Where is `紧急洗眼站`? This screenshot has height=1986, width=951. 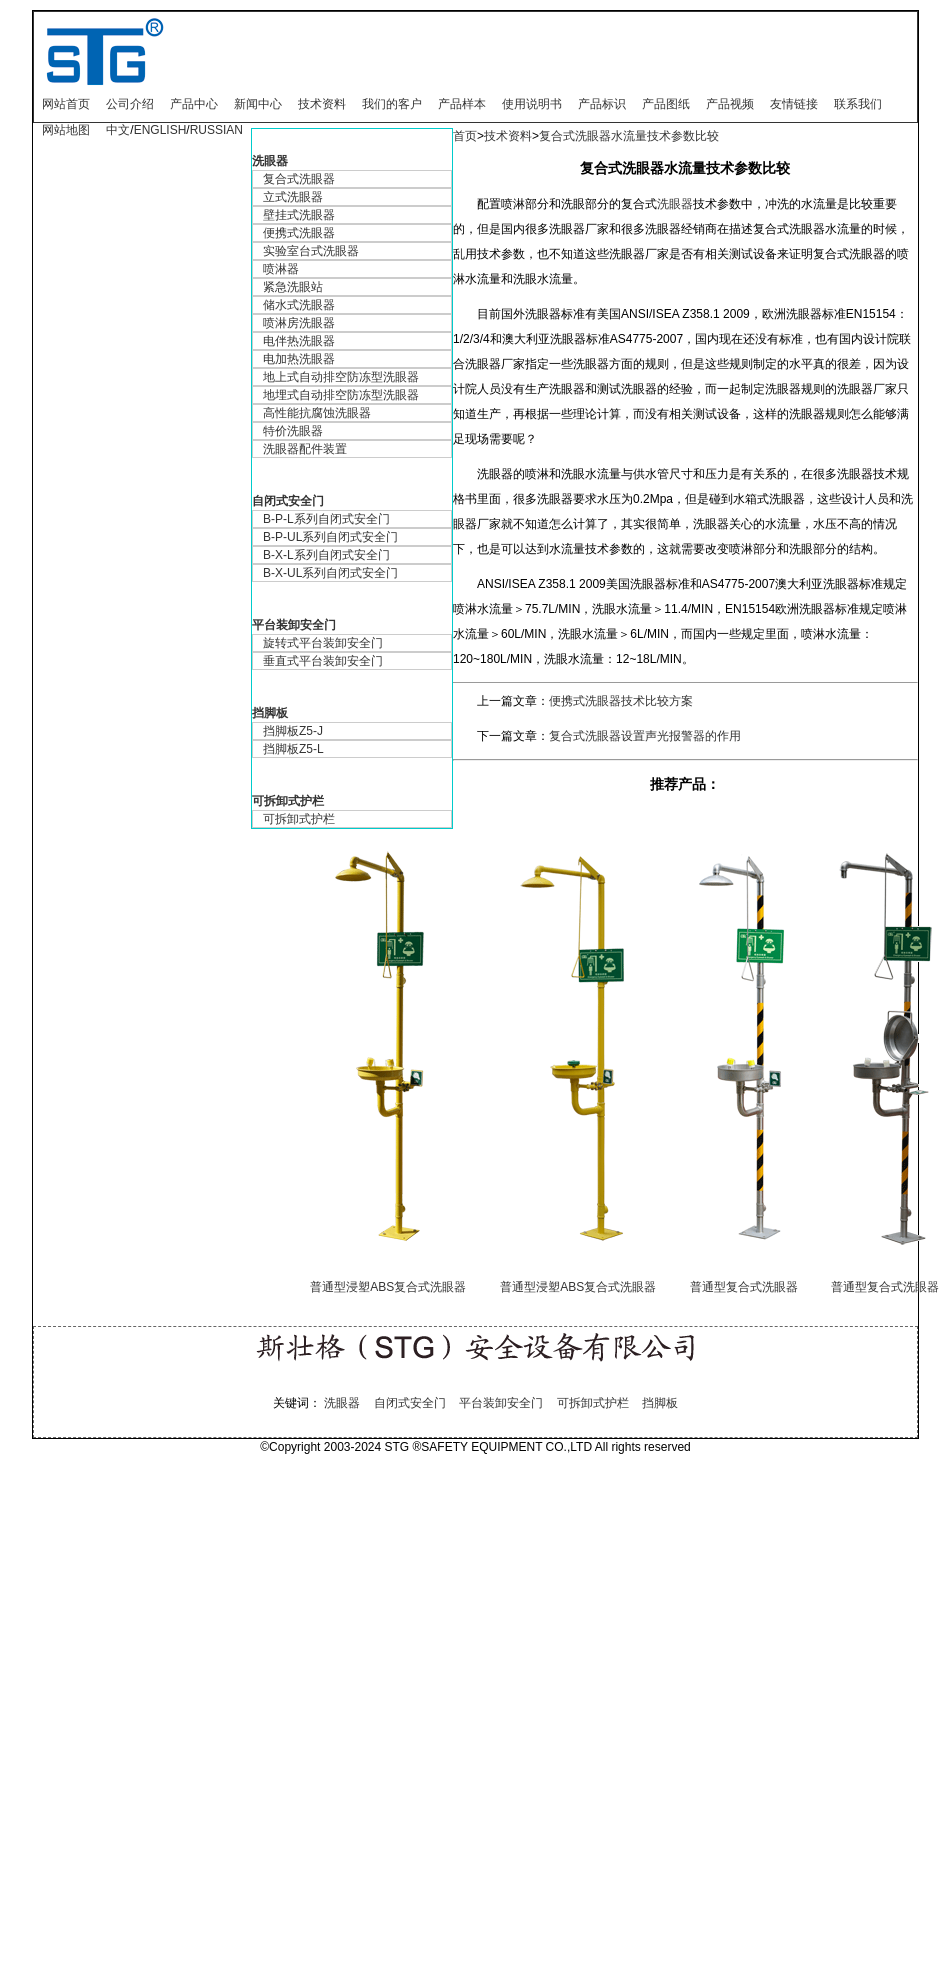 紧急洗眼站 is located at coordinates (293, 287).